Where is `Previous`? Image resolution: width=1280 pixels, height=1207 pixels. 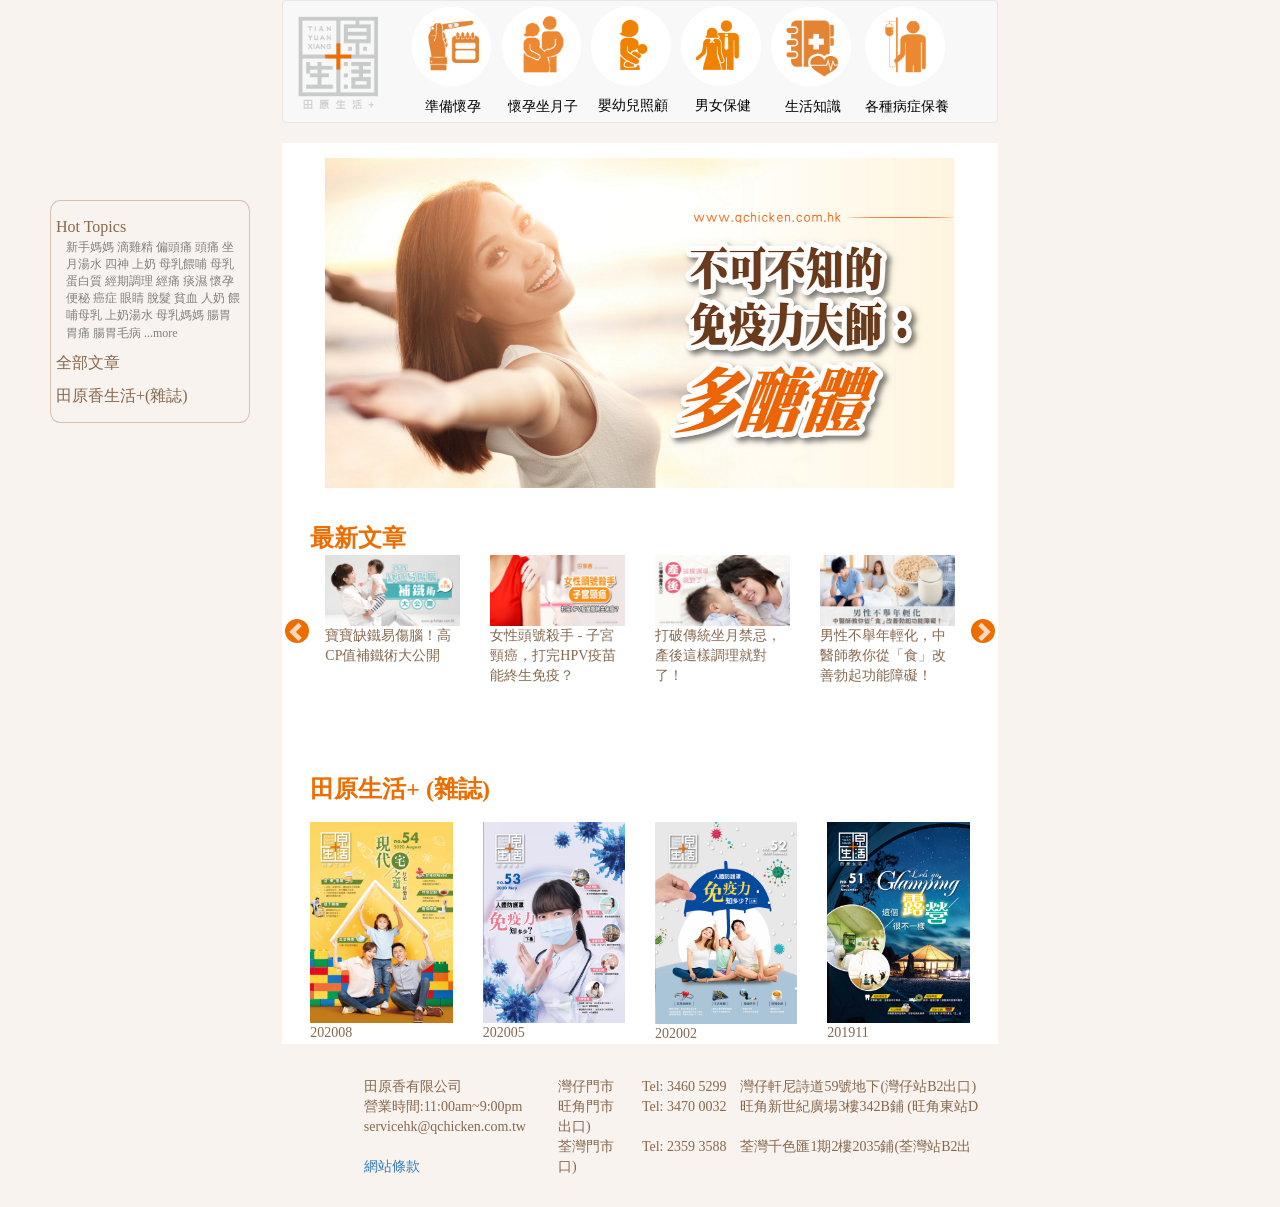
Previous is located at coordinates (297, 631).